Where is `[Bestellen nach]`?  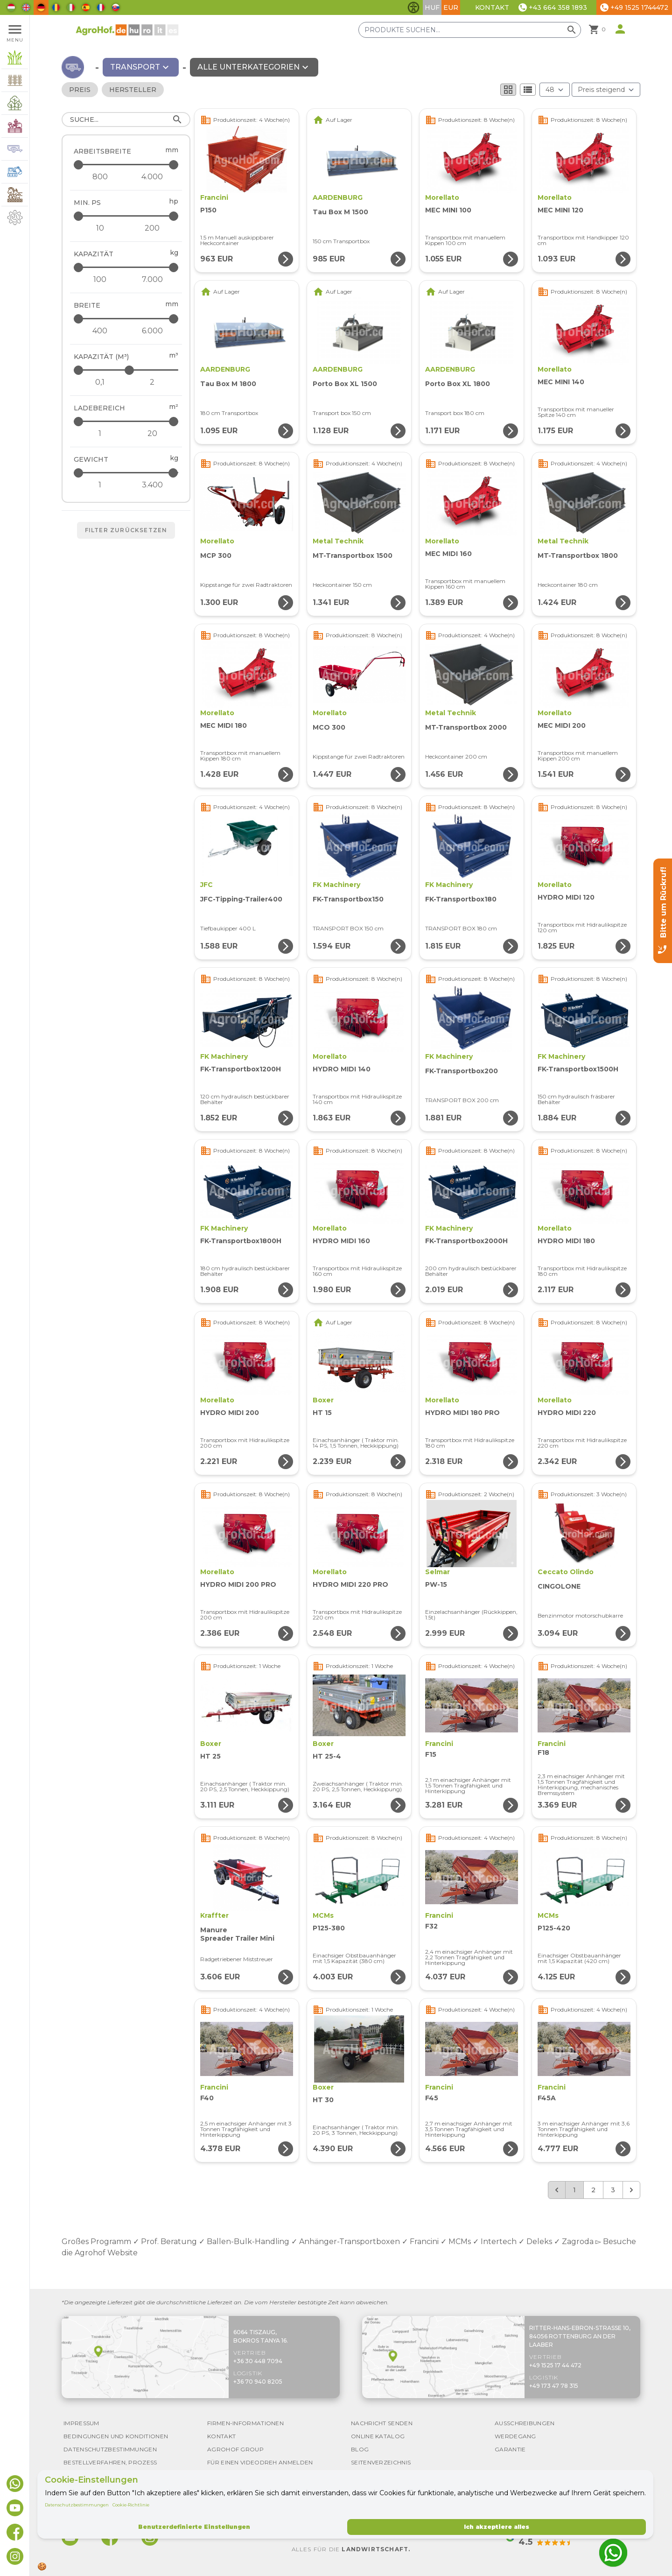 [Bestellen nach] is located at coordinates (606, 90).